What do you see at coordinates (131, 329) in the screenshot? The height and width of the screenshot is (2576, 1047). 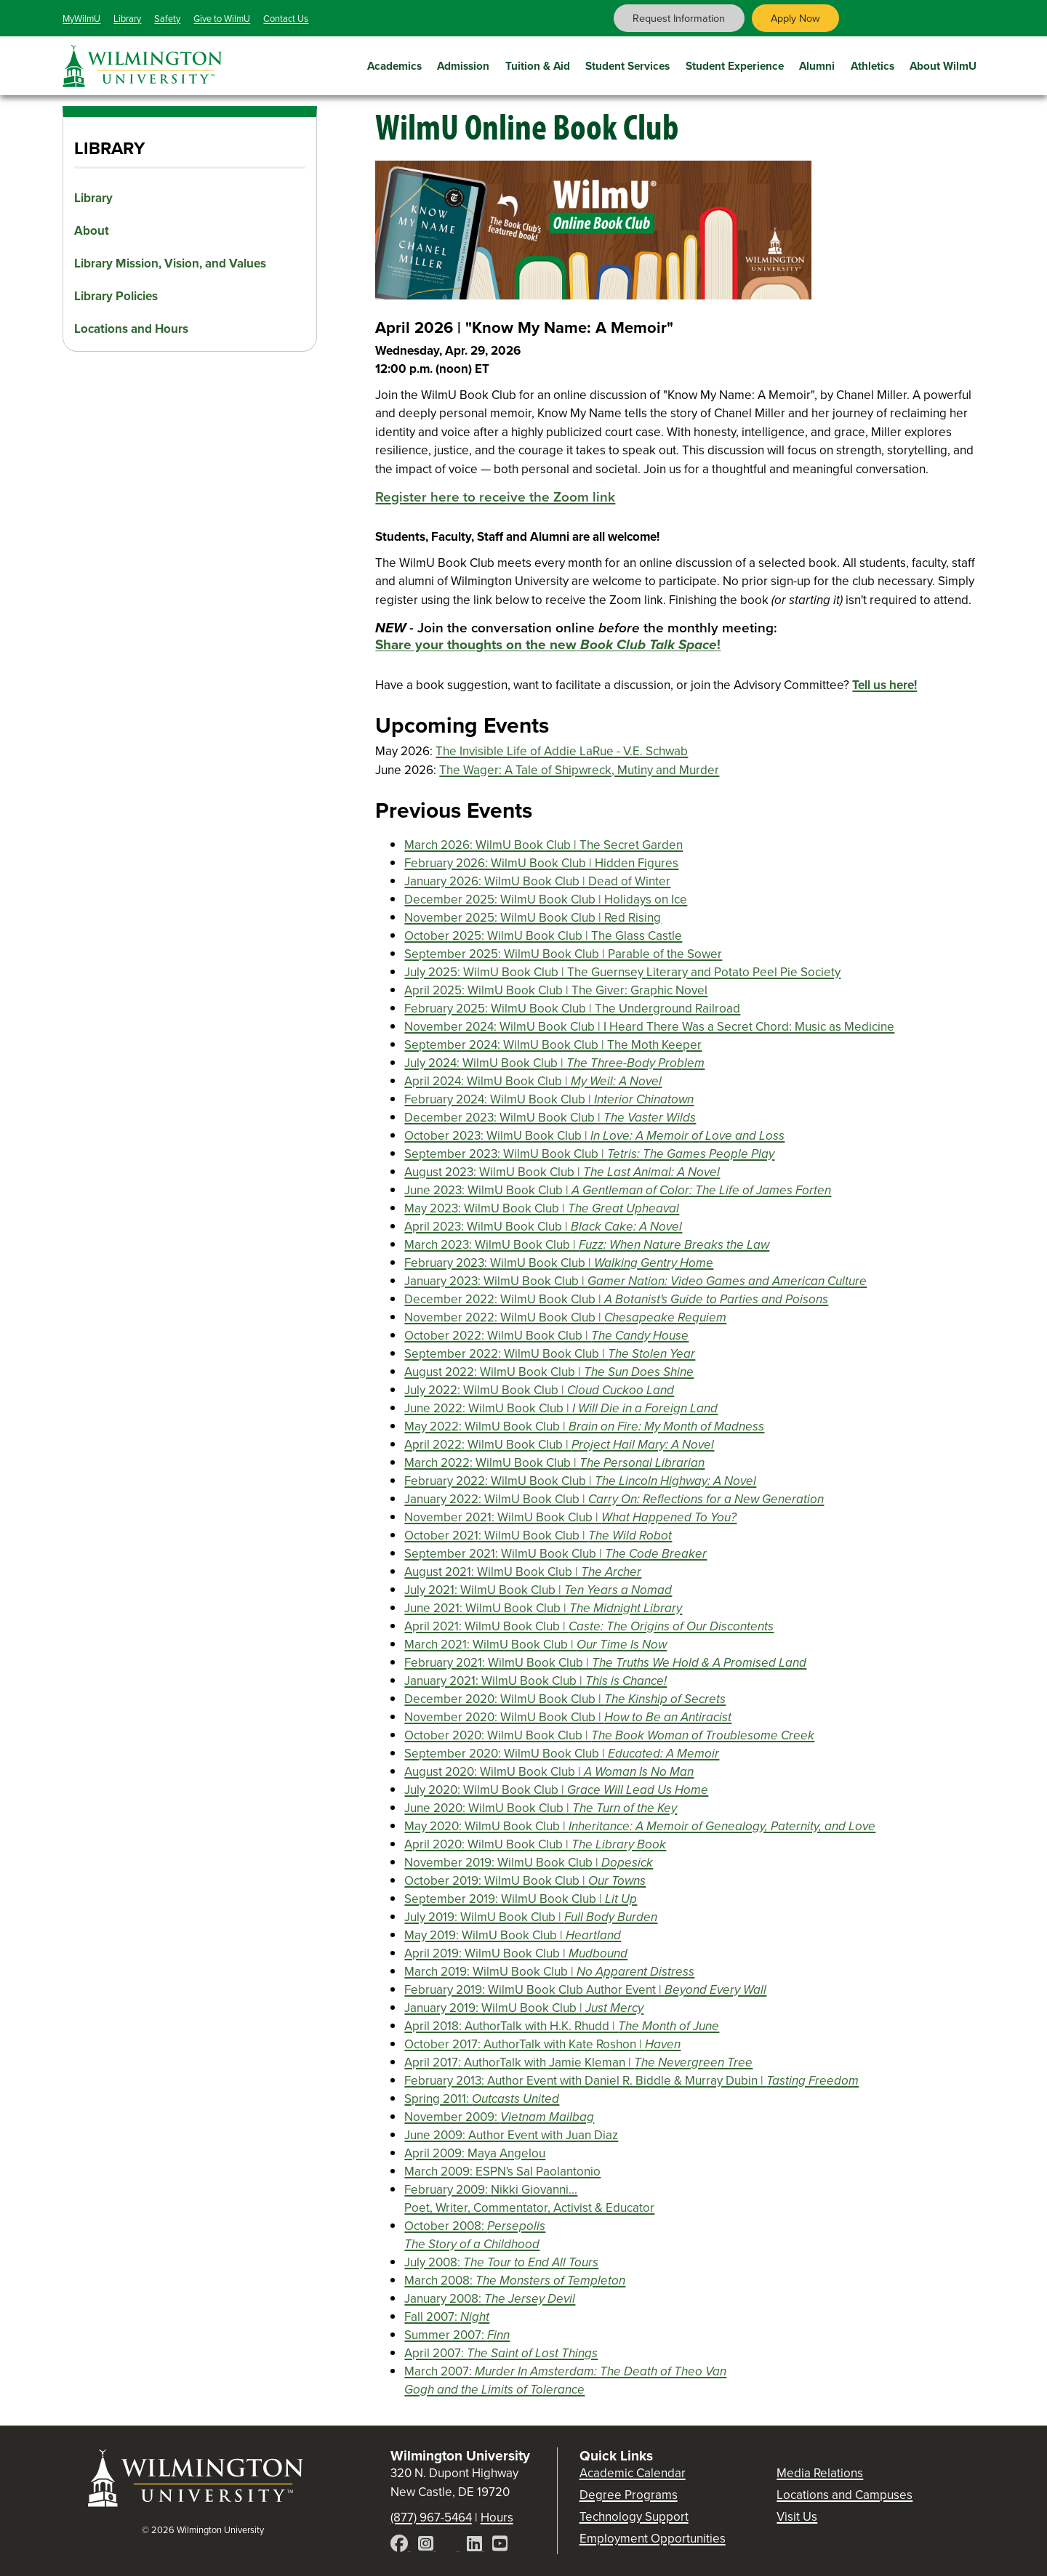 I see `Locations and Hours` at bounding box center [131, 329].